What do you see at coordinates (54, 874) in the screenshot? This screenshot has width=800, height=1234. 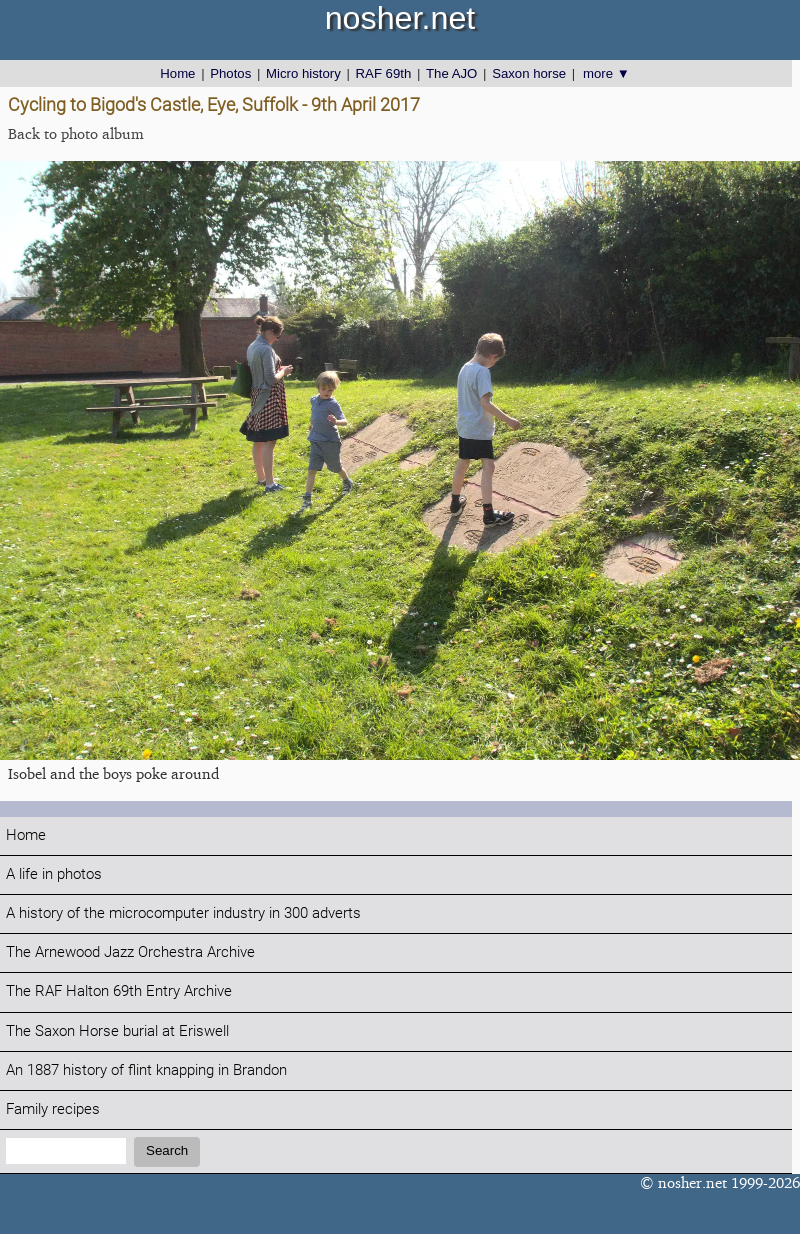 I see `A life in photos` at bounding box center [54, 874].